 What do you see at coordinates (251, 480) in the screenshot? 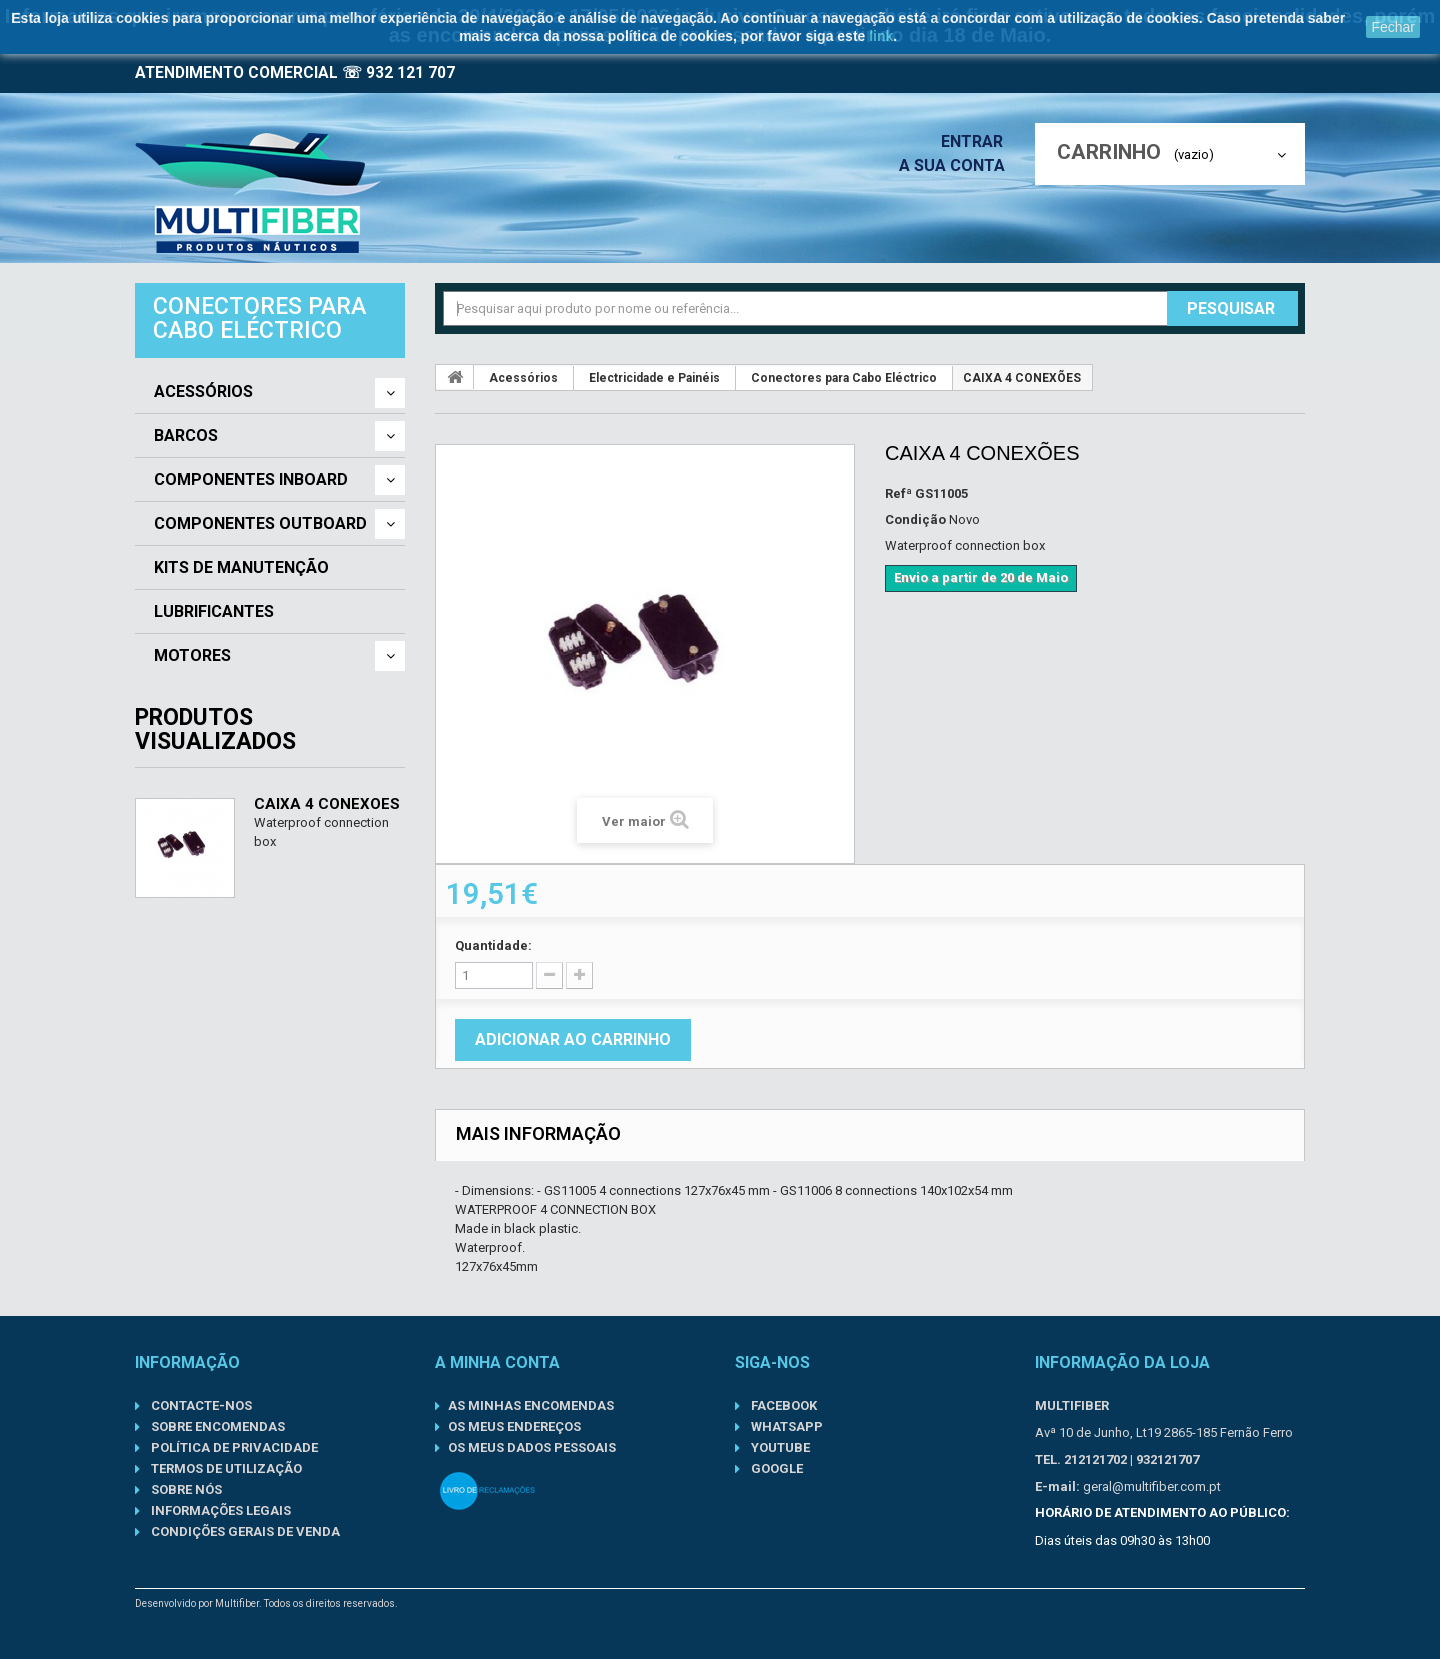
I see `Componentes Inboard` at bounding box center [251, 480].